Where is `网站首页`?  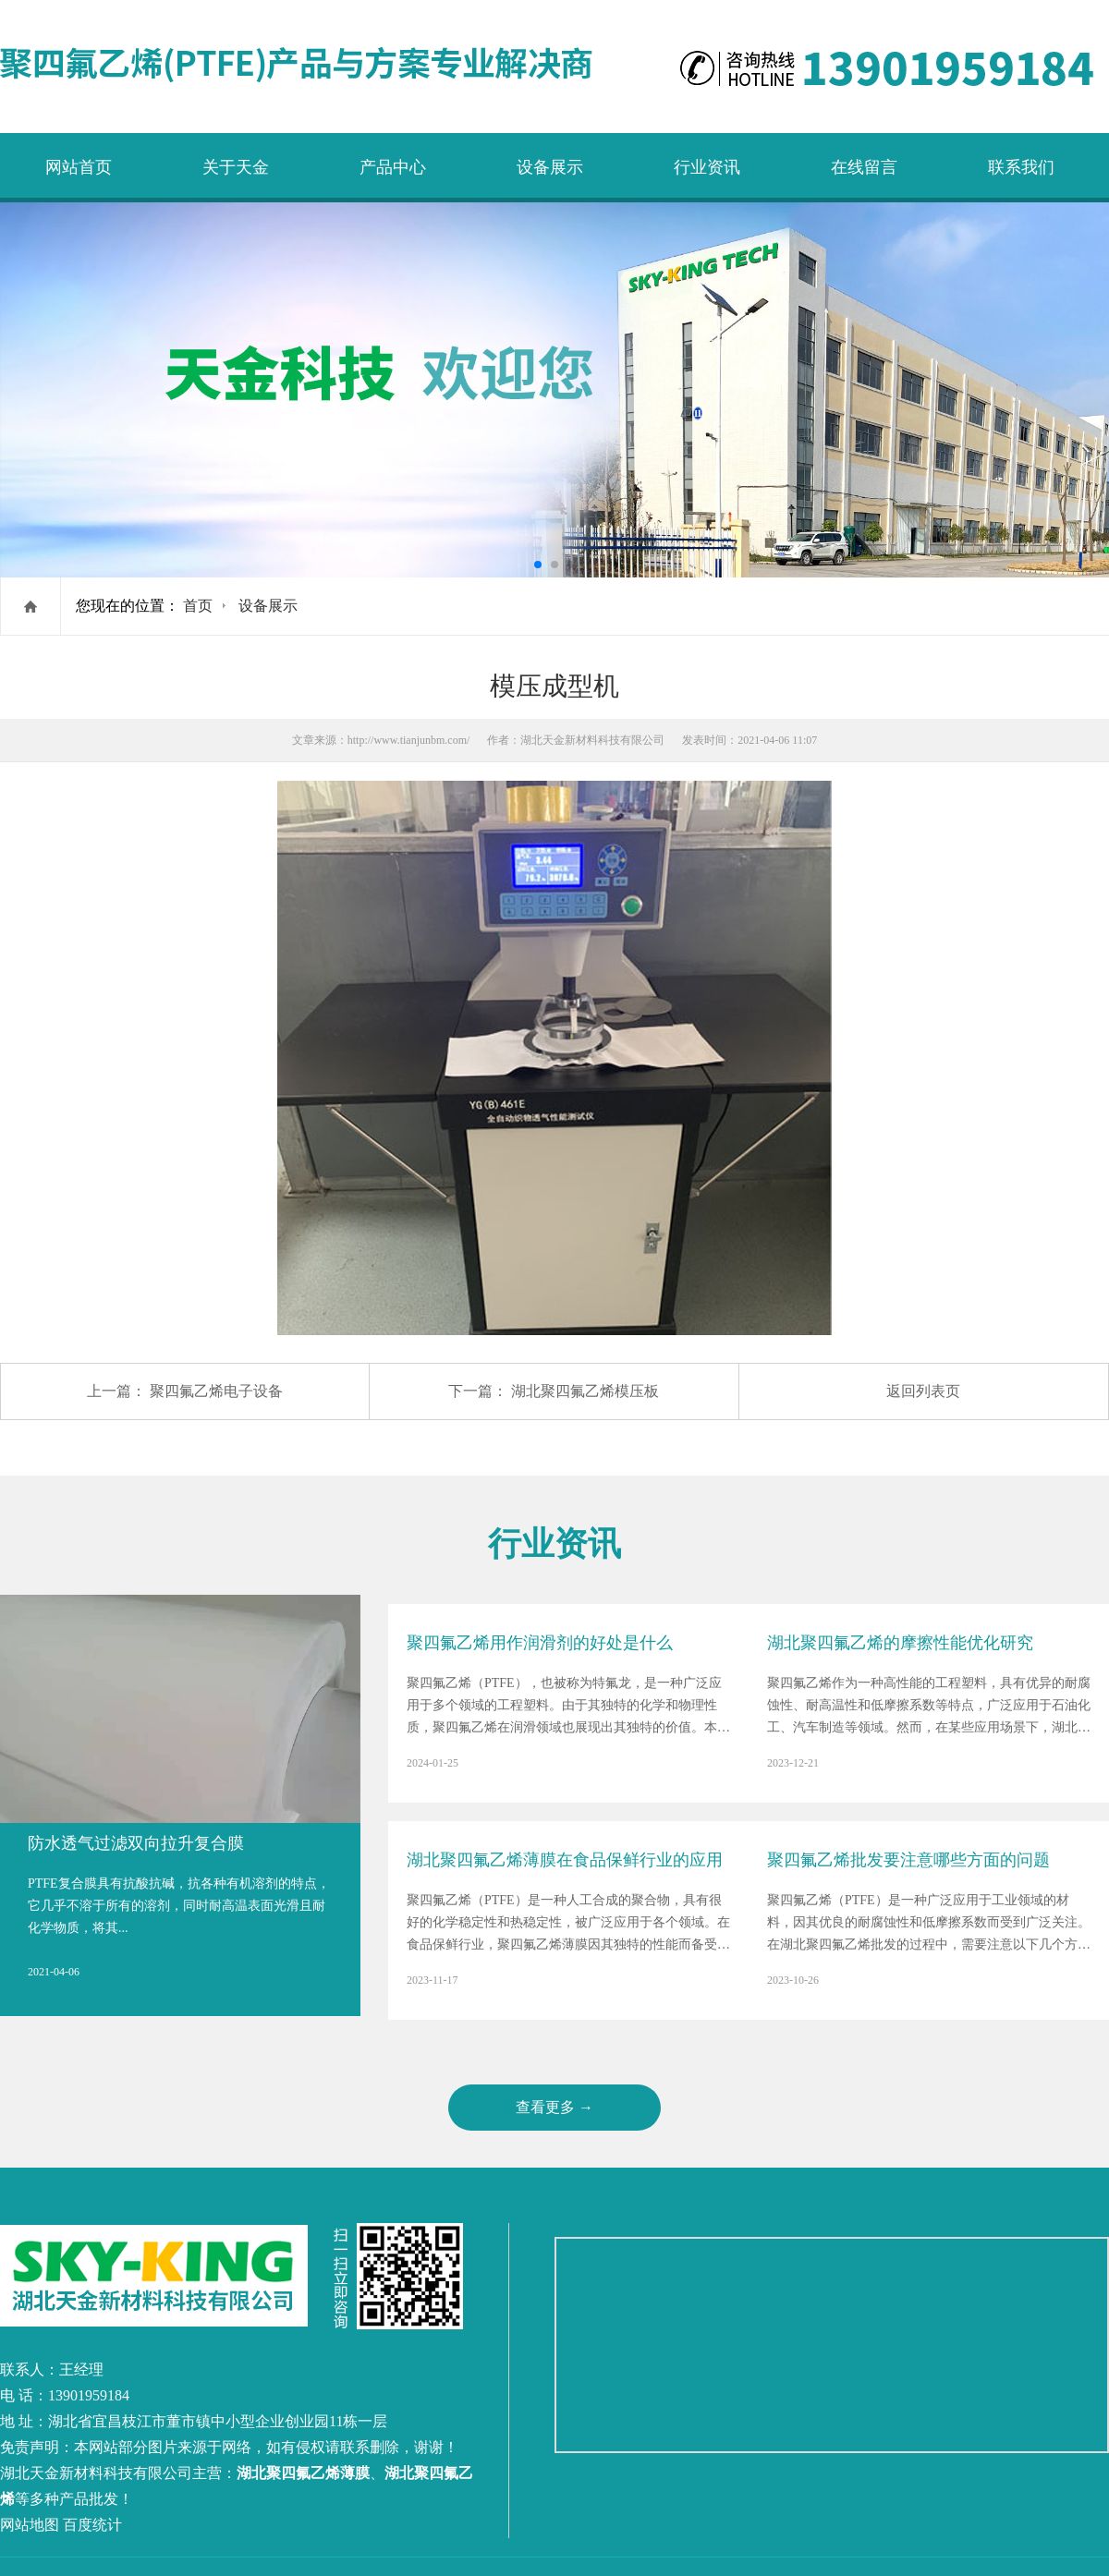 网站首页 is located at coordinates (78, 167).